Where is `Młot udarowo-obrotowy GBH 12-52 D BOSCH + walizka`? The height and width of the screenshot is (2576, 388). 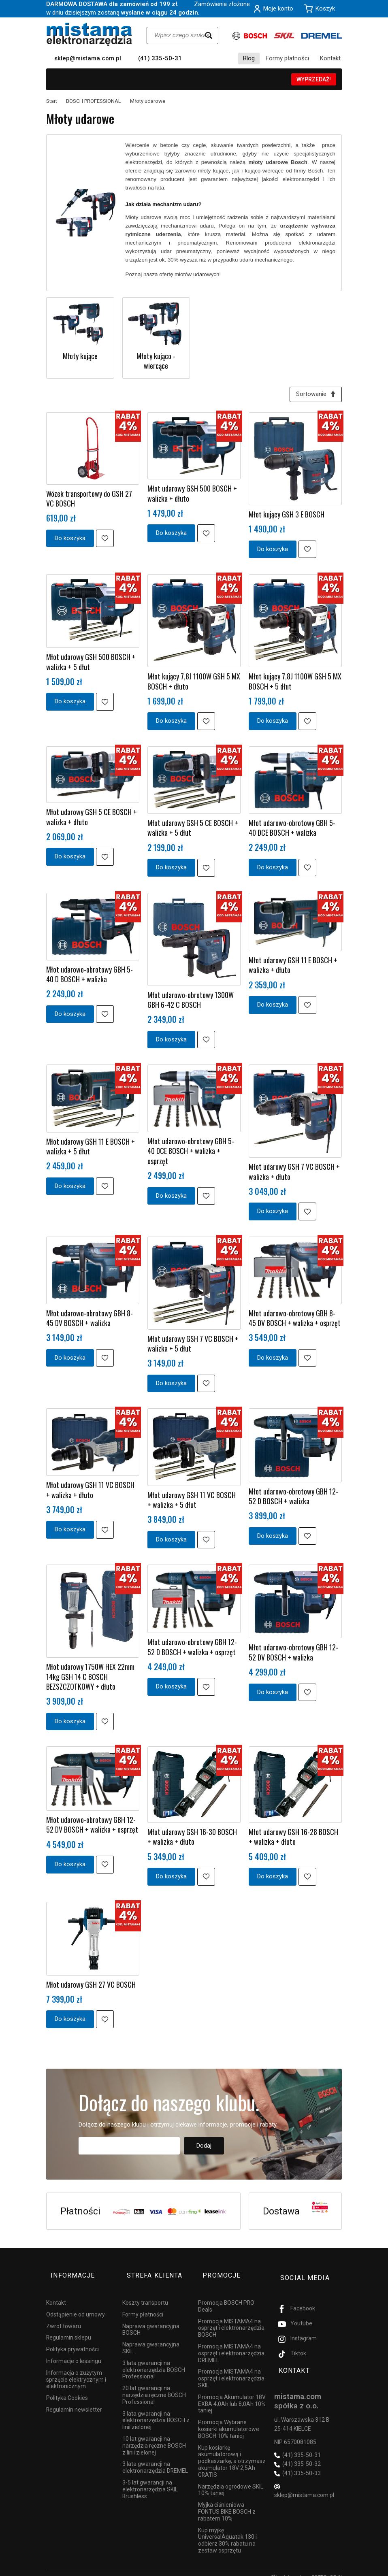
Młot udarowo-obrotowy GBH 12-52 D BOSCH + walizka is located at coordinates (293, 1498).